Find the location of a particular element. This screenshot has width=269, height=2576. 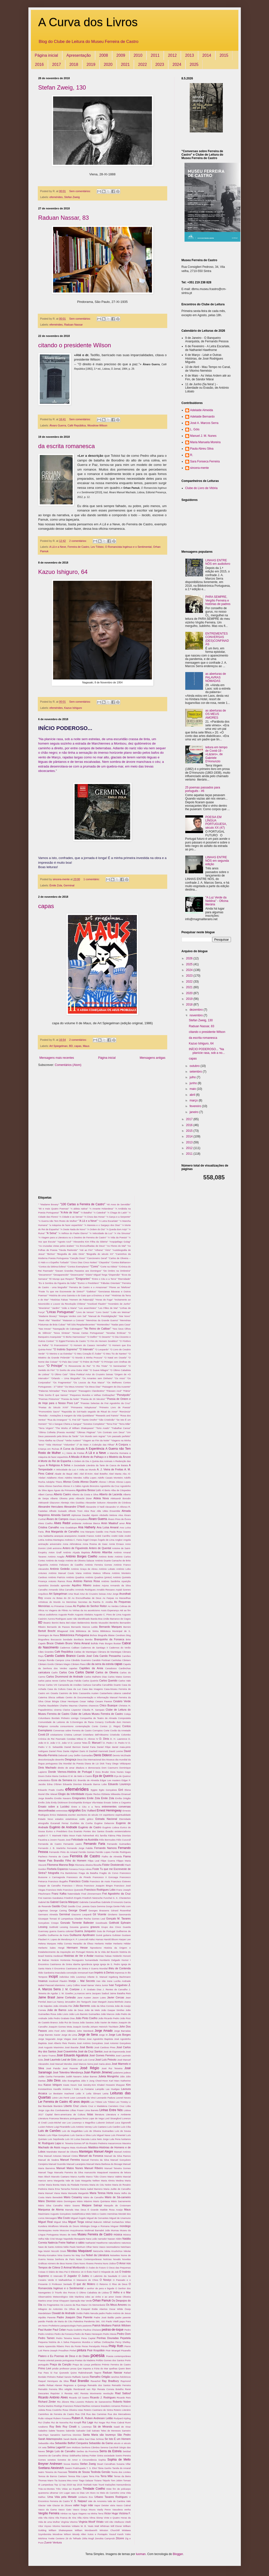

"Lotte em Weimar" is located at coordinates (120, 1312).